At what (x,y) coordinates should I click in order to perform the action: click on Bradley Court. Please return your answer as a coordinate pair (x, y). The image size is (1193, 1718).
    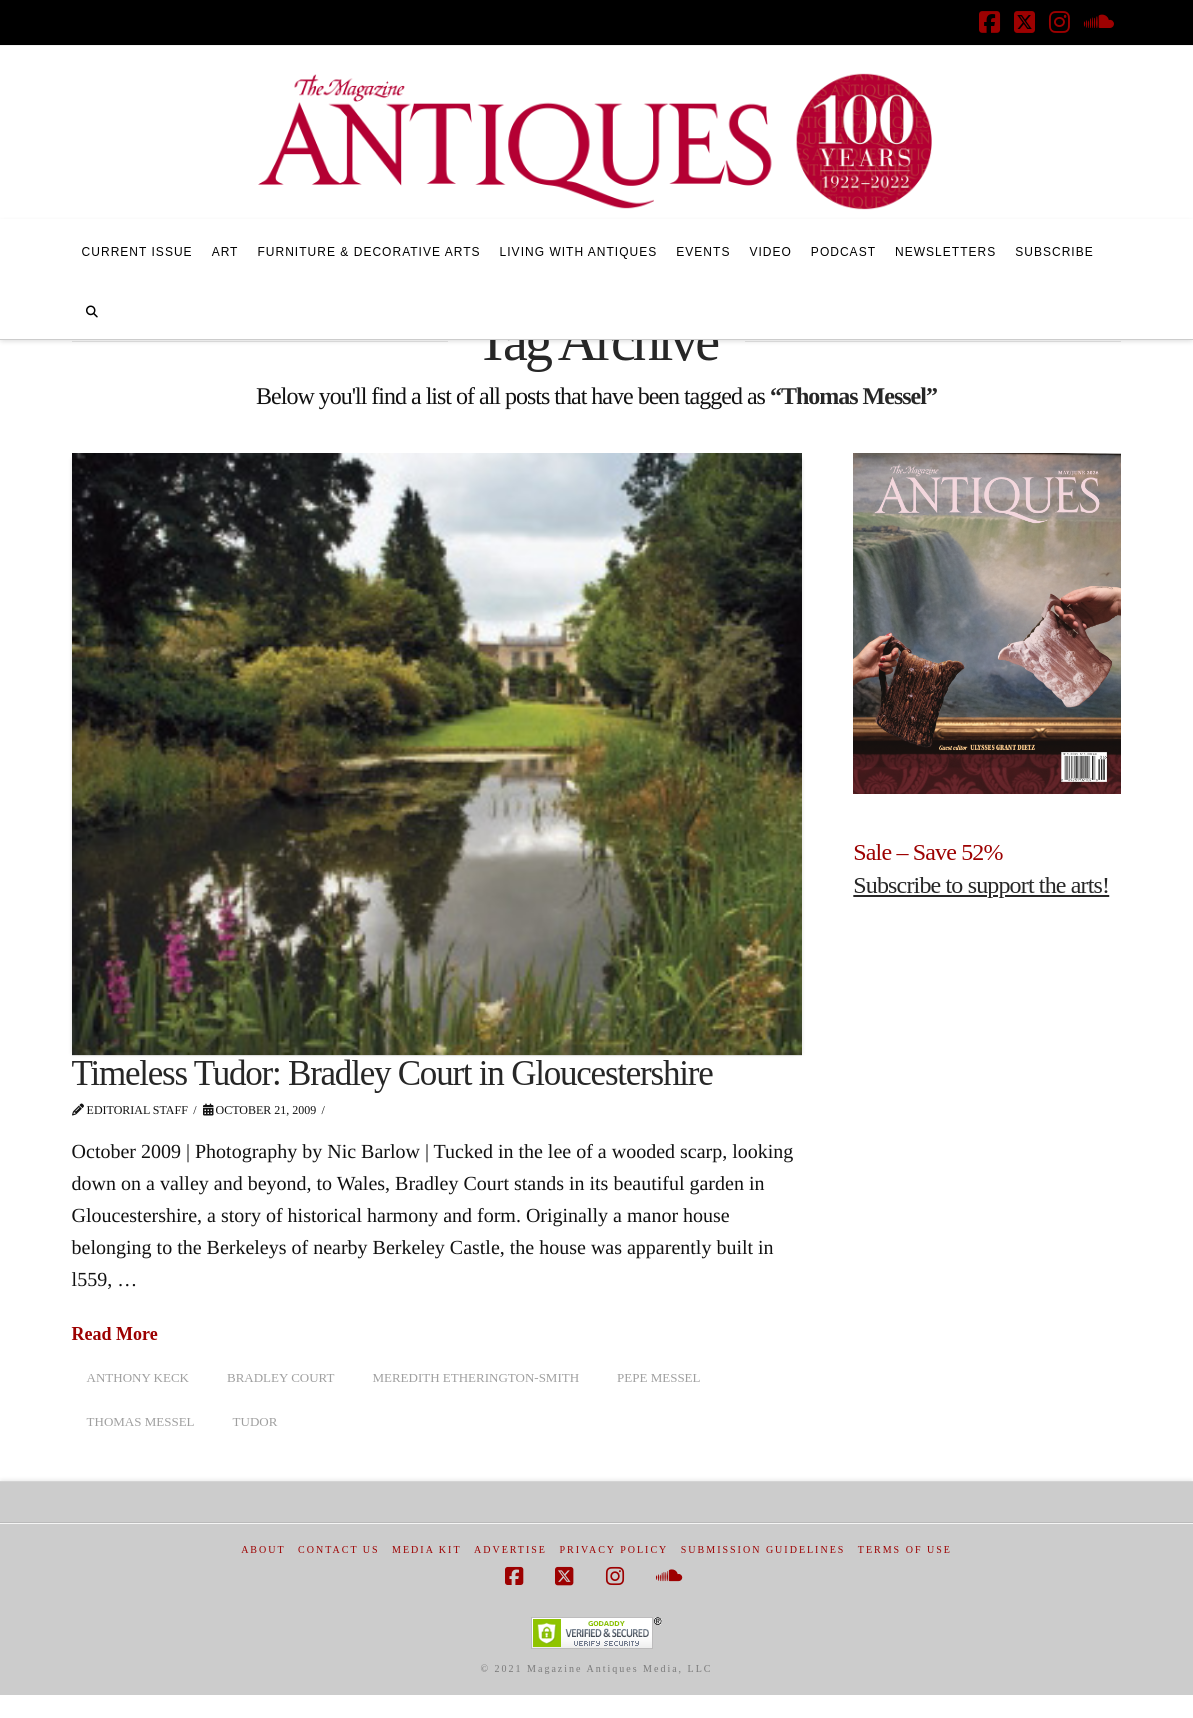
    Looking at the image, I should click on (280, 1377).